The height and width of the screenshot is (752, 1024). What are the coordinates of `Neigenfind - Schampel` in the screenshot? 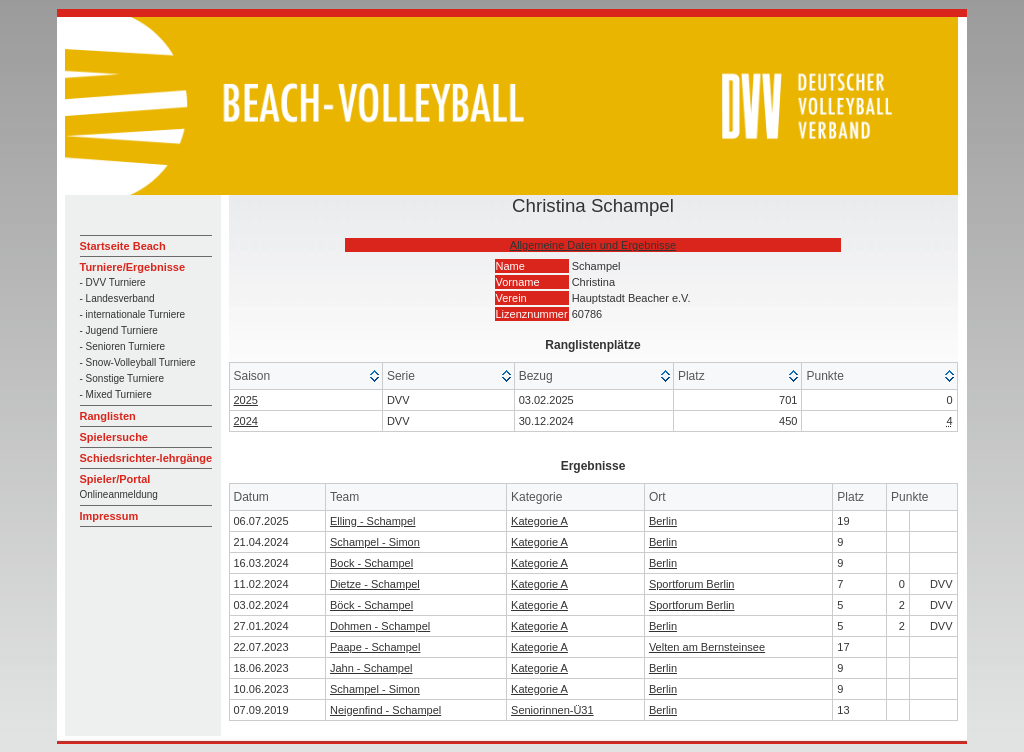 It's located at (385, 710).